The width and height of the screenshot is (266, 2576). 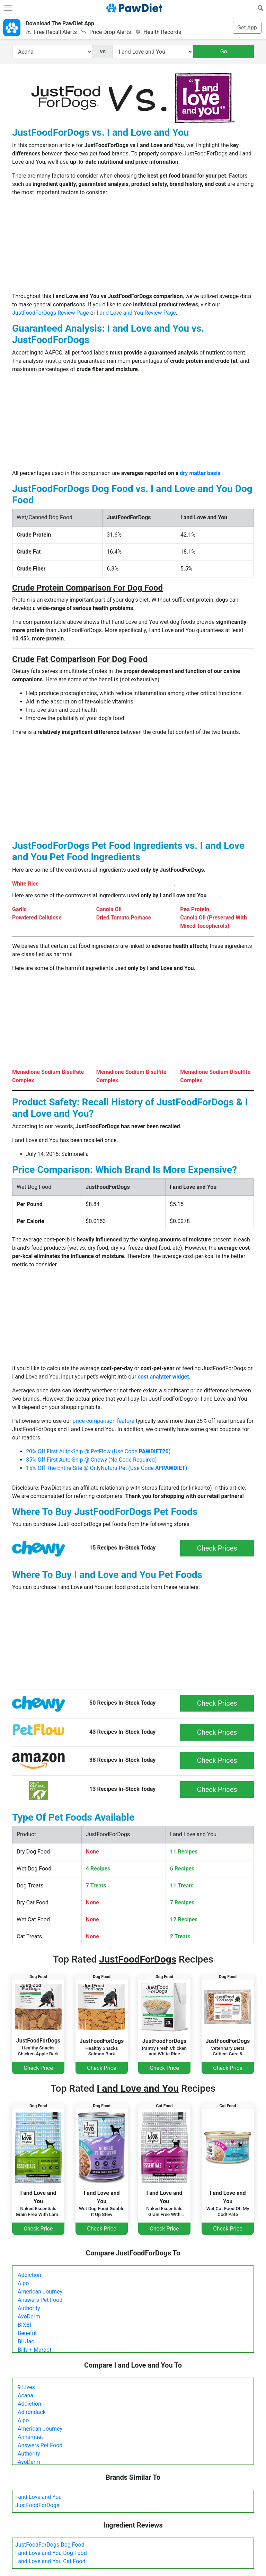 I want to click on I and Love and You Dog Food, so click(x=51, y=2553).